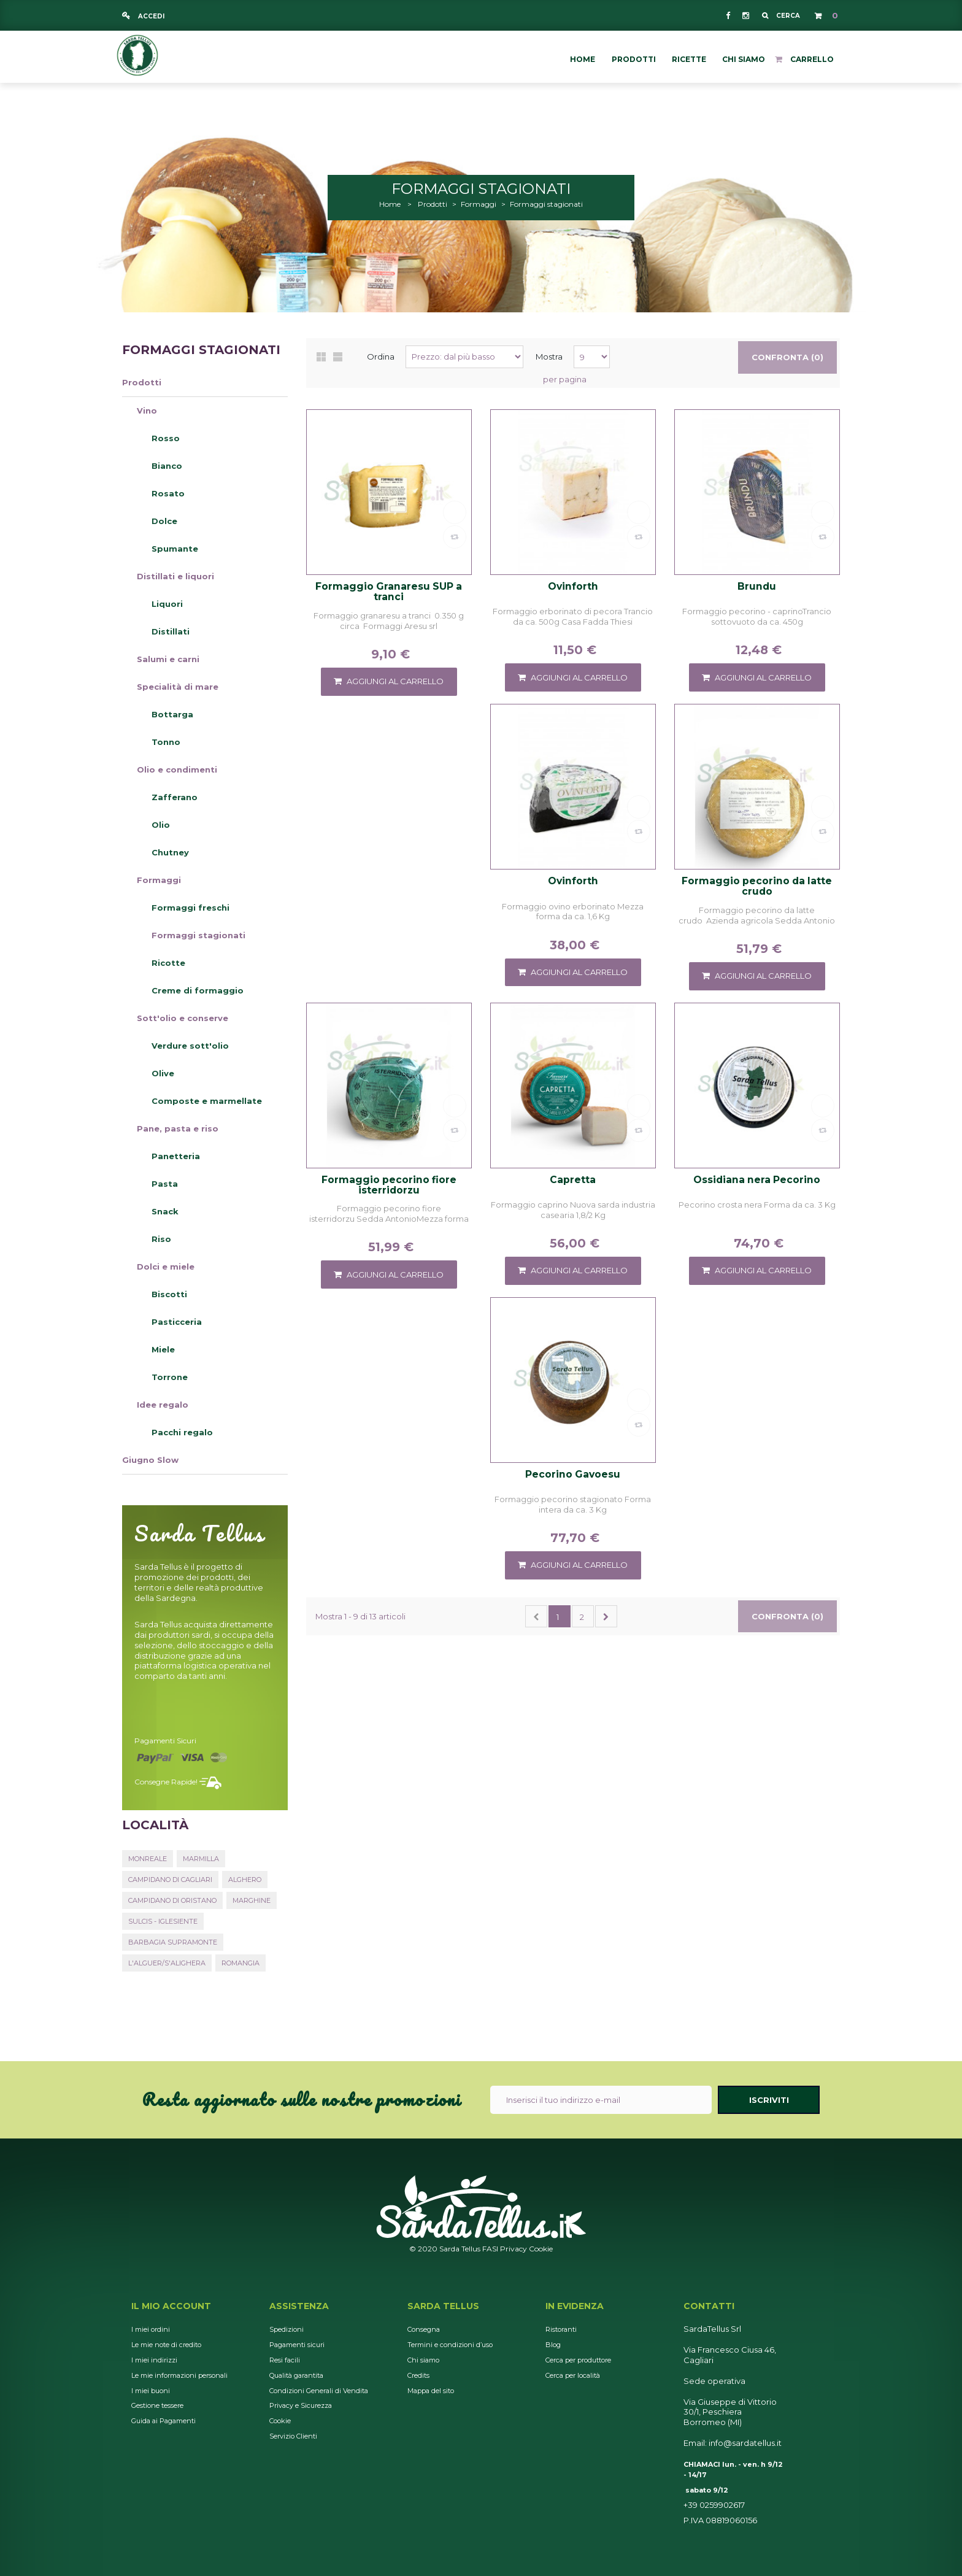 This screenshot has height=2576, width=962. What do you see at coordinates (161, 825) in the screenshot?
I see `Olio` at bounding box center [161, 825].